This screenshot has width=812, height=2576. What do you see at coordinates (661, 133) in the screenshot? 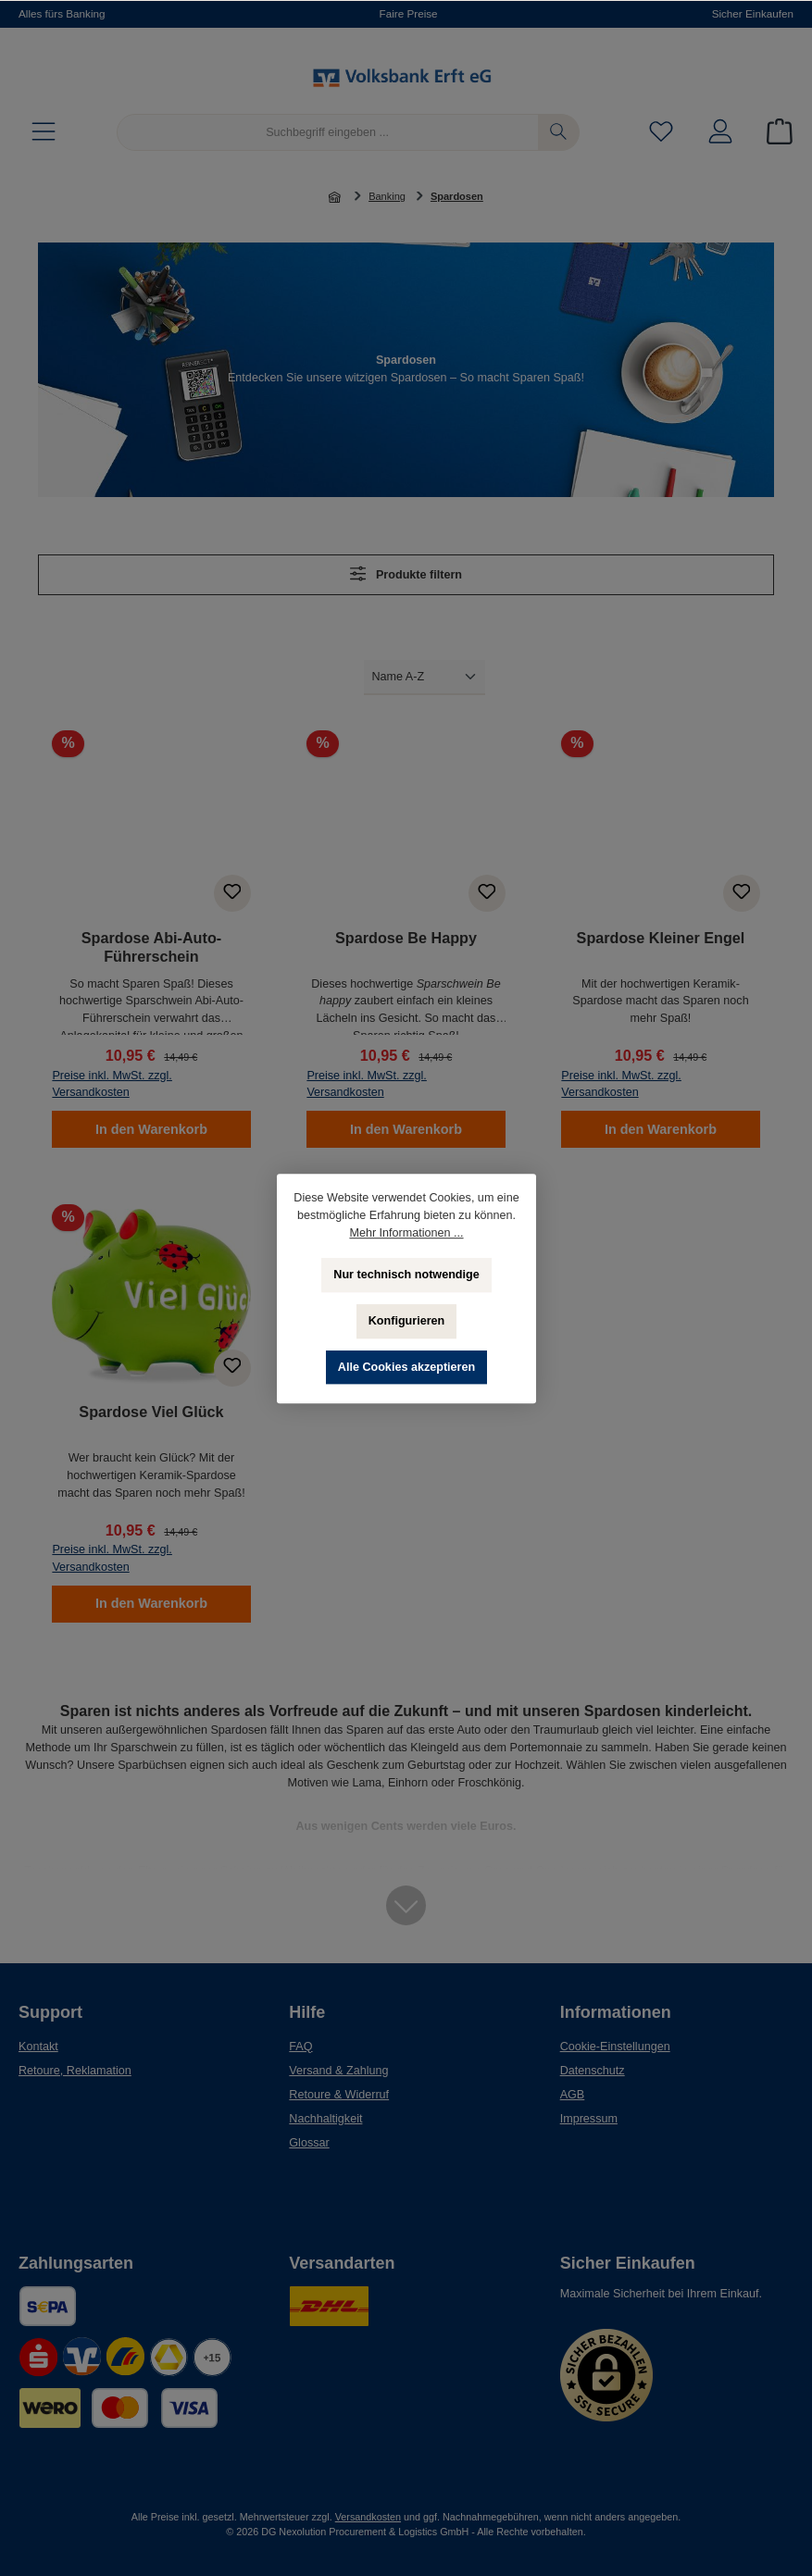
I see `[Merkzettel]` at bounding box center [661, 133].